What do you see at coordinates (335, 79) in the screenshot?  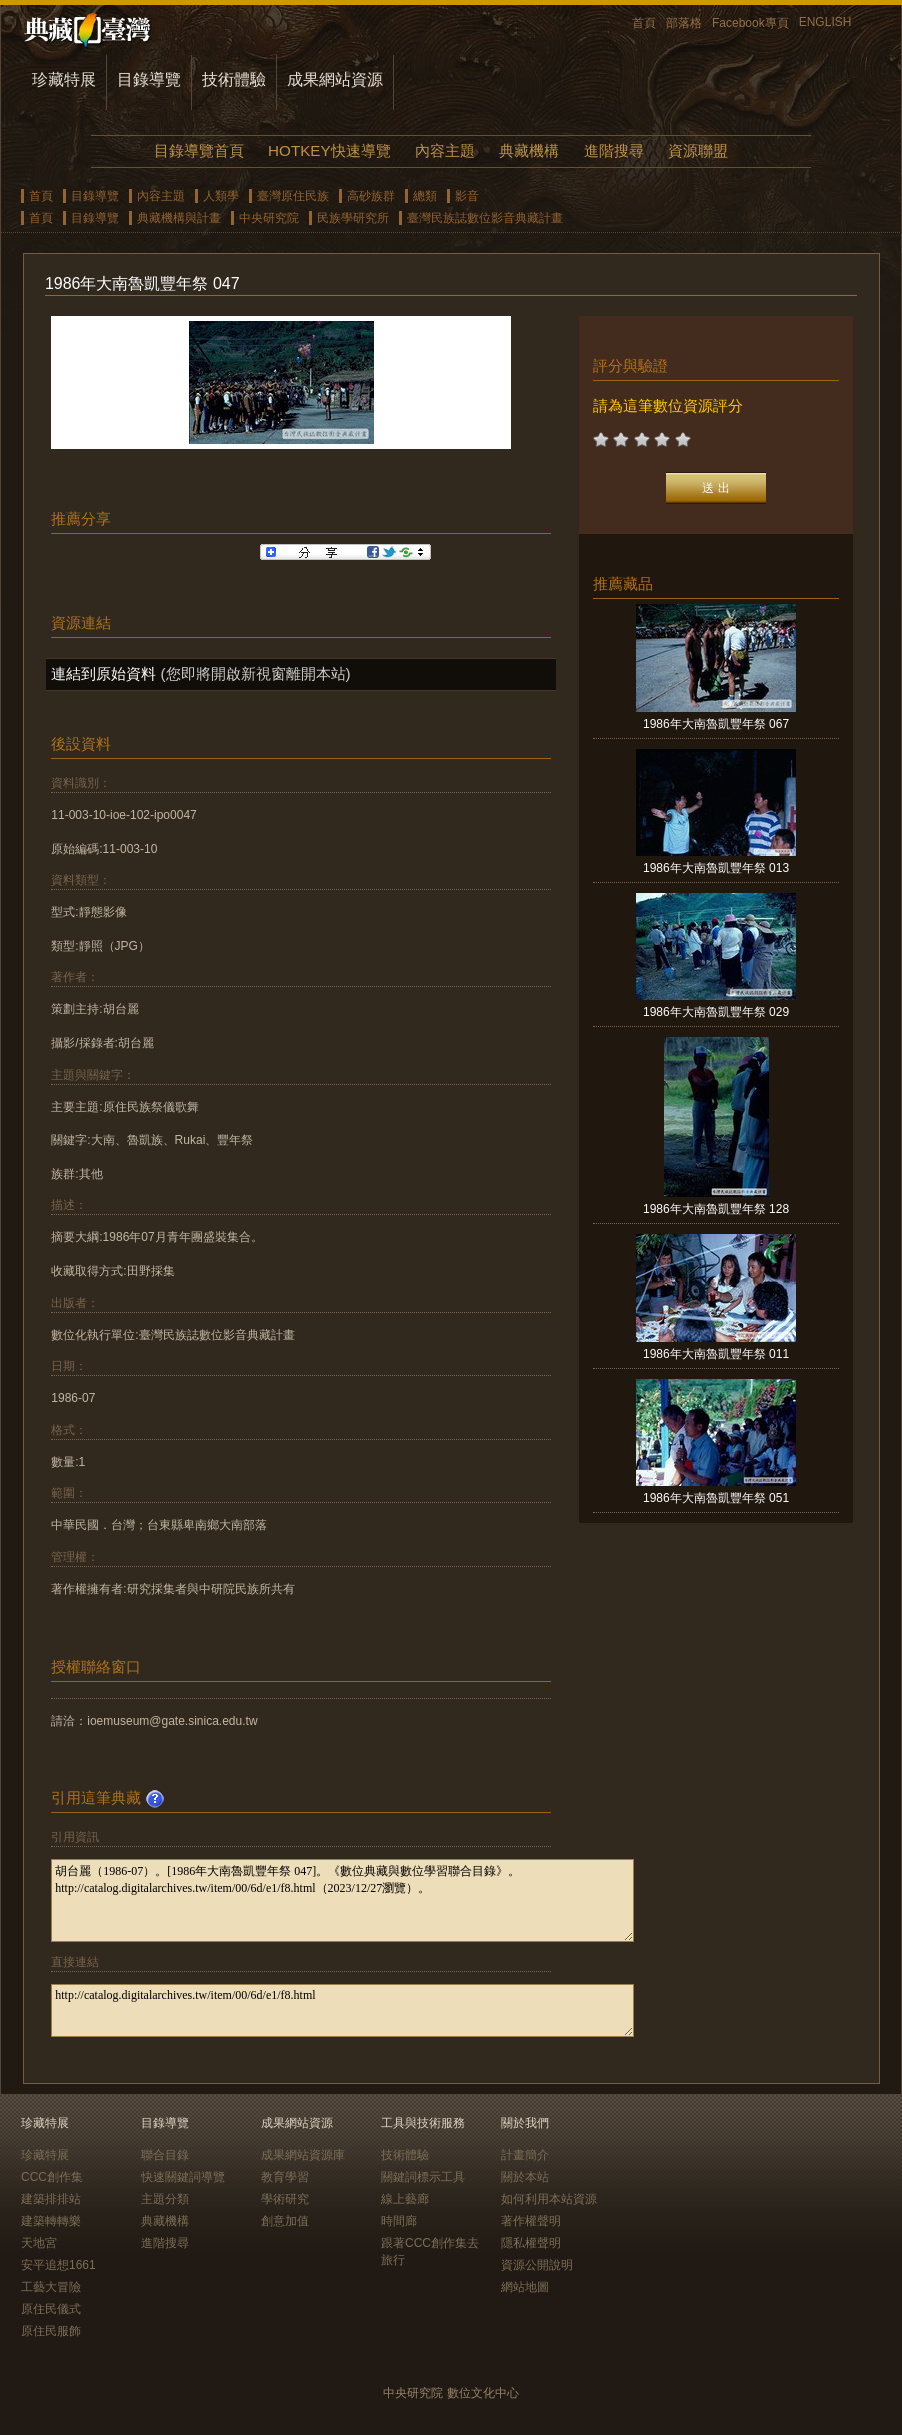 I see `成果網站資源` at bounding box center [335, 79].